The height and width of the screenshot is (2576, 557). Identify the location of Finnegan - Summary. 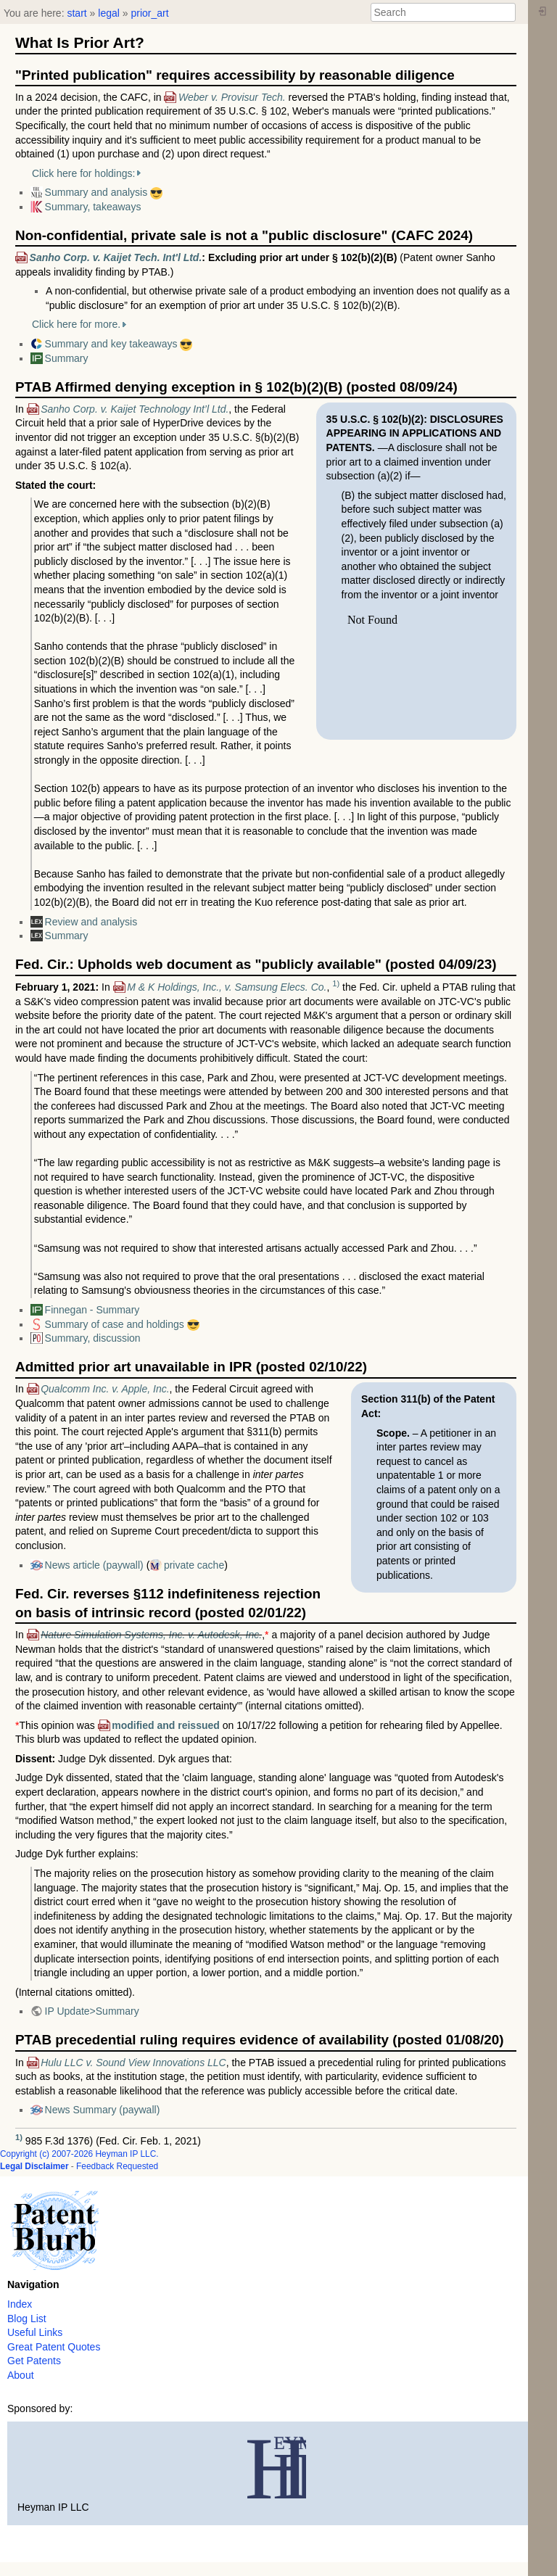
(92, 1310).